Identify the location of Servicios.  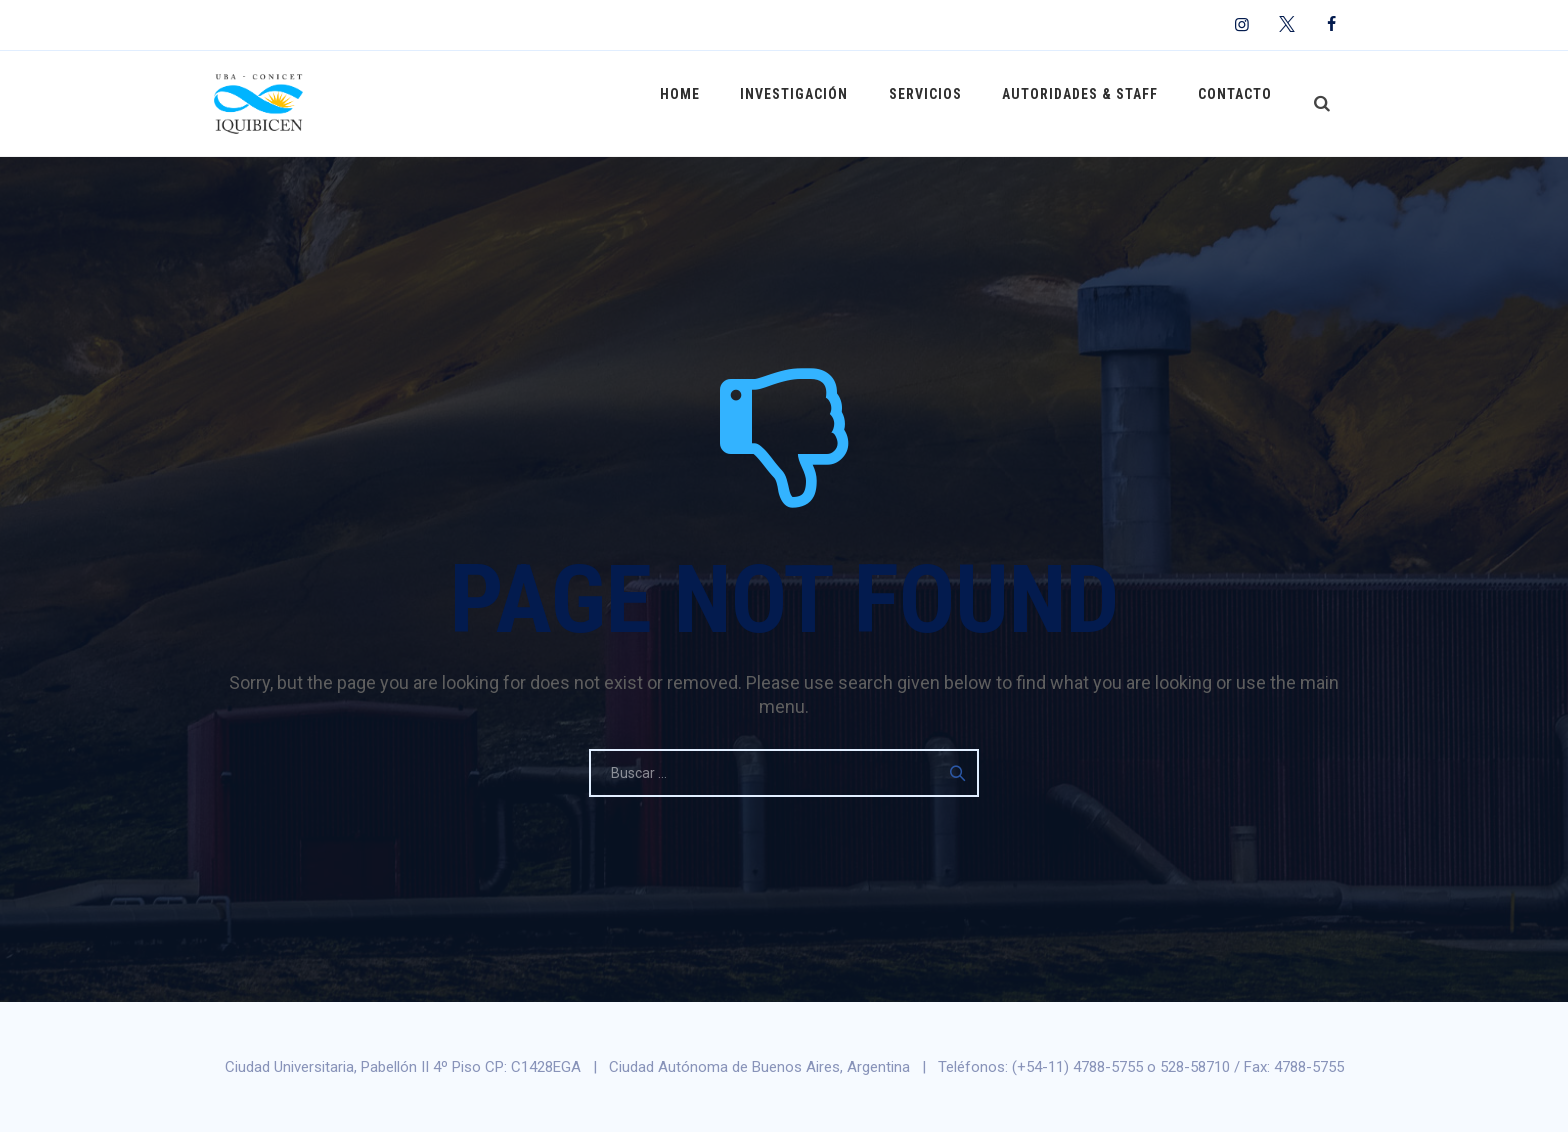
(940, 103).